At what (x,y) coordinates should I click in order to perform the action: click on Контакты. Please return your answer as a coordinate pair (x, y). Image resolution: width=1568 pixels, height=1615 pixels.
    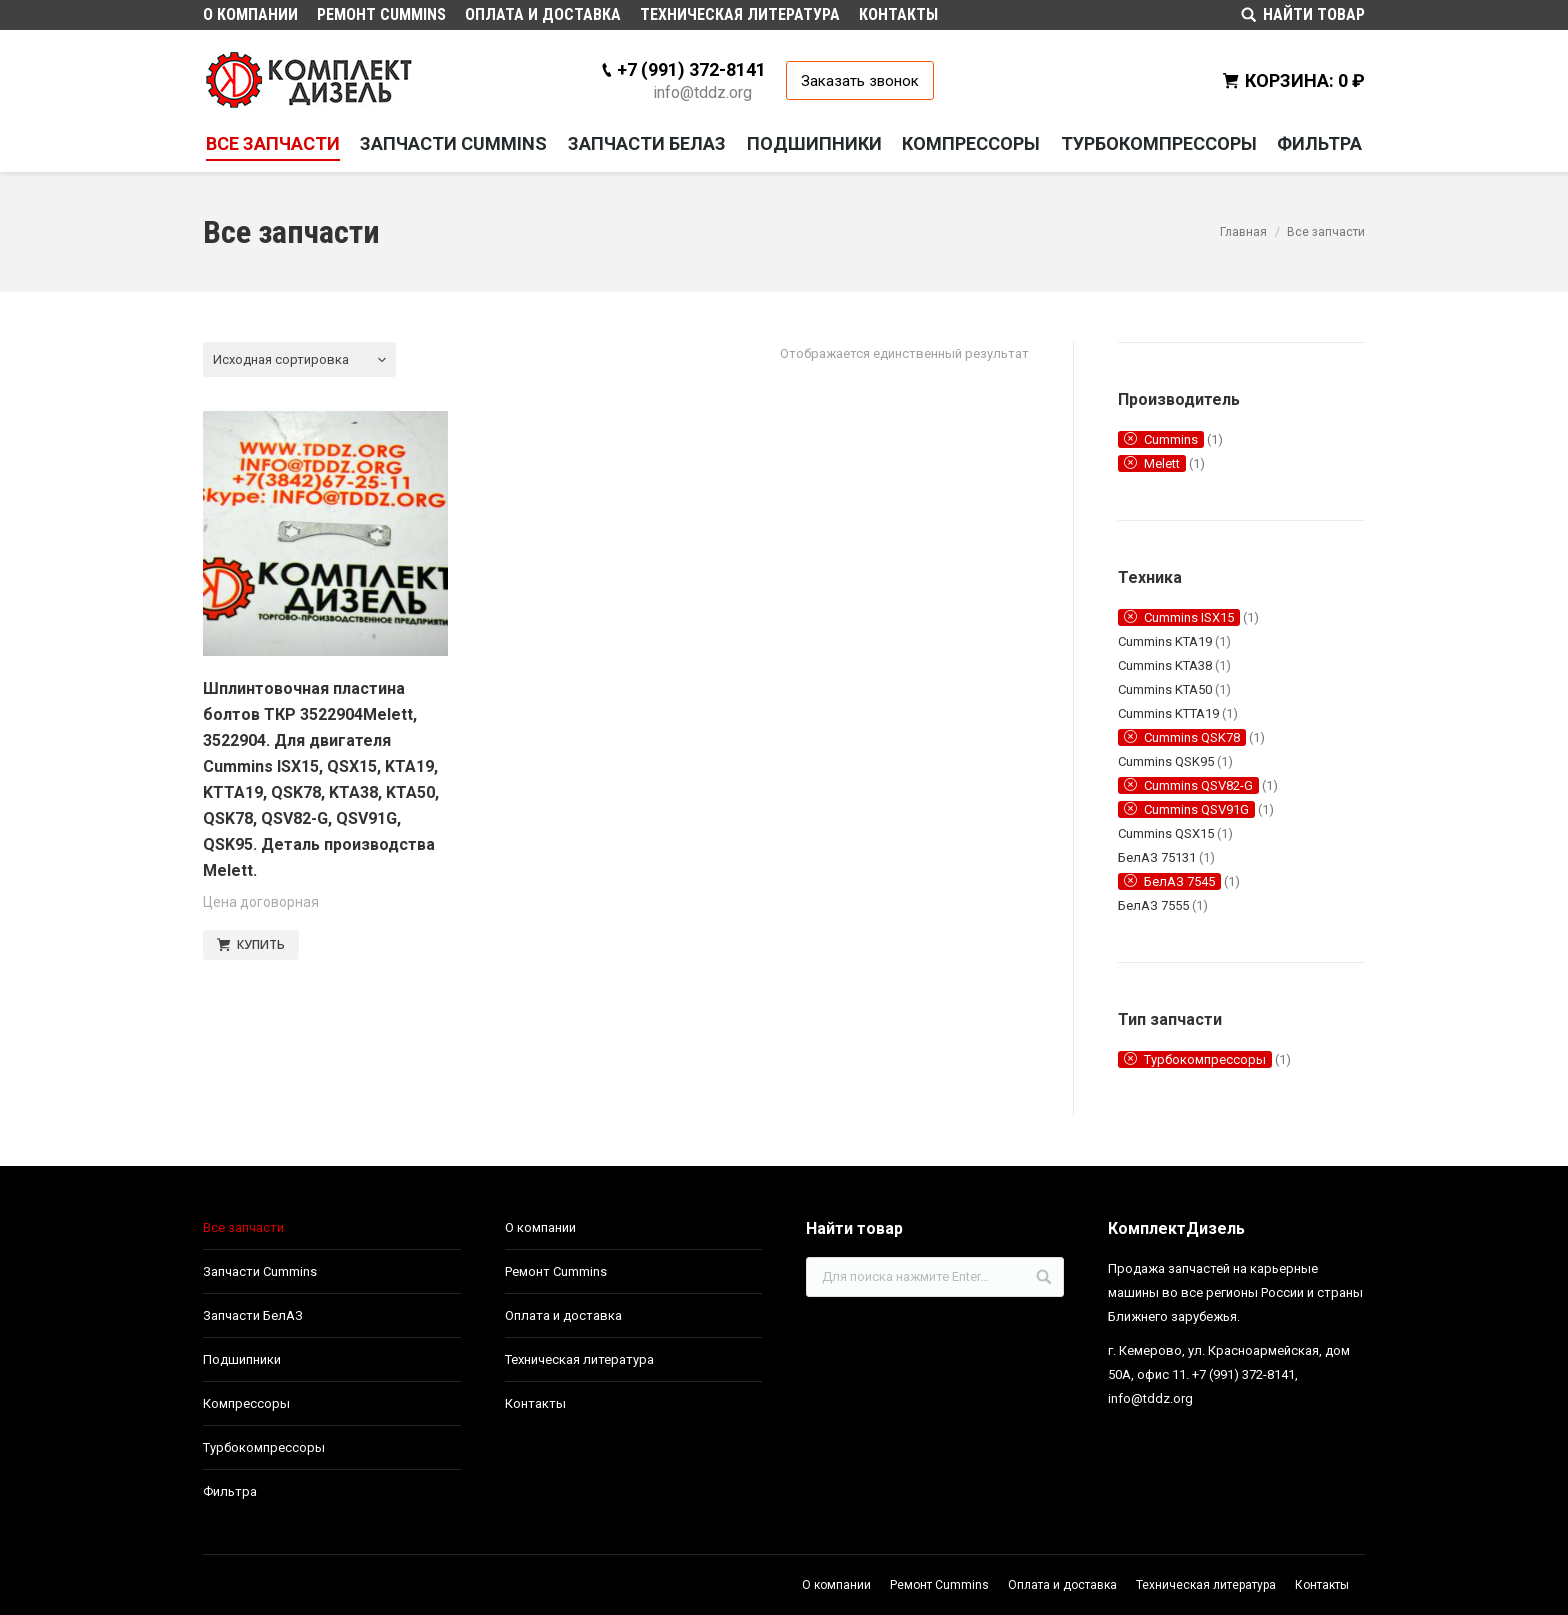
    Looking at the image, I should click on (535, 1403).